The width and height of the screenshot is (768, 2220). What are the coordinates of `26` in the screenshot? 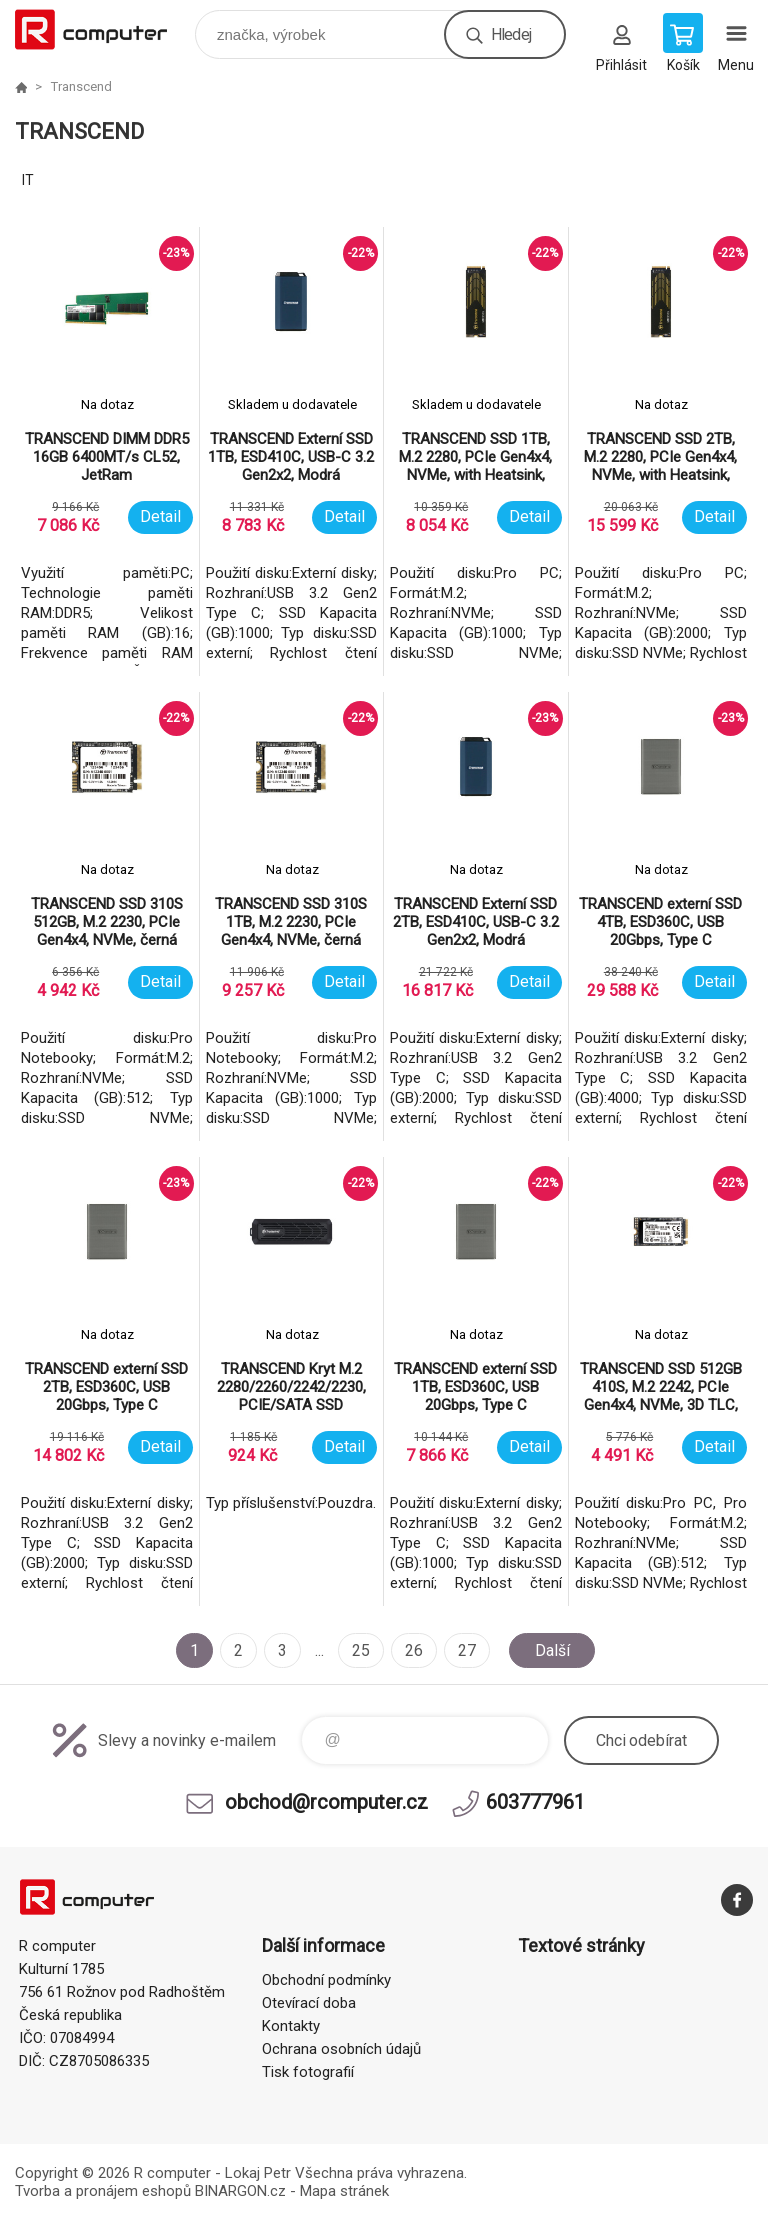 It's located at (414, 1650).